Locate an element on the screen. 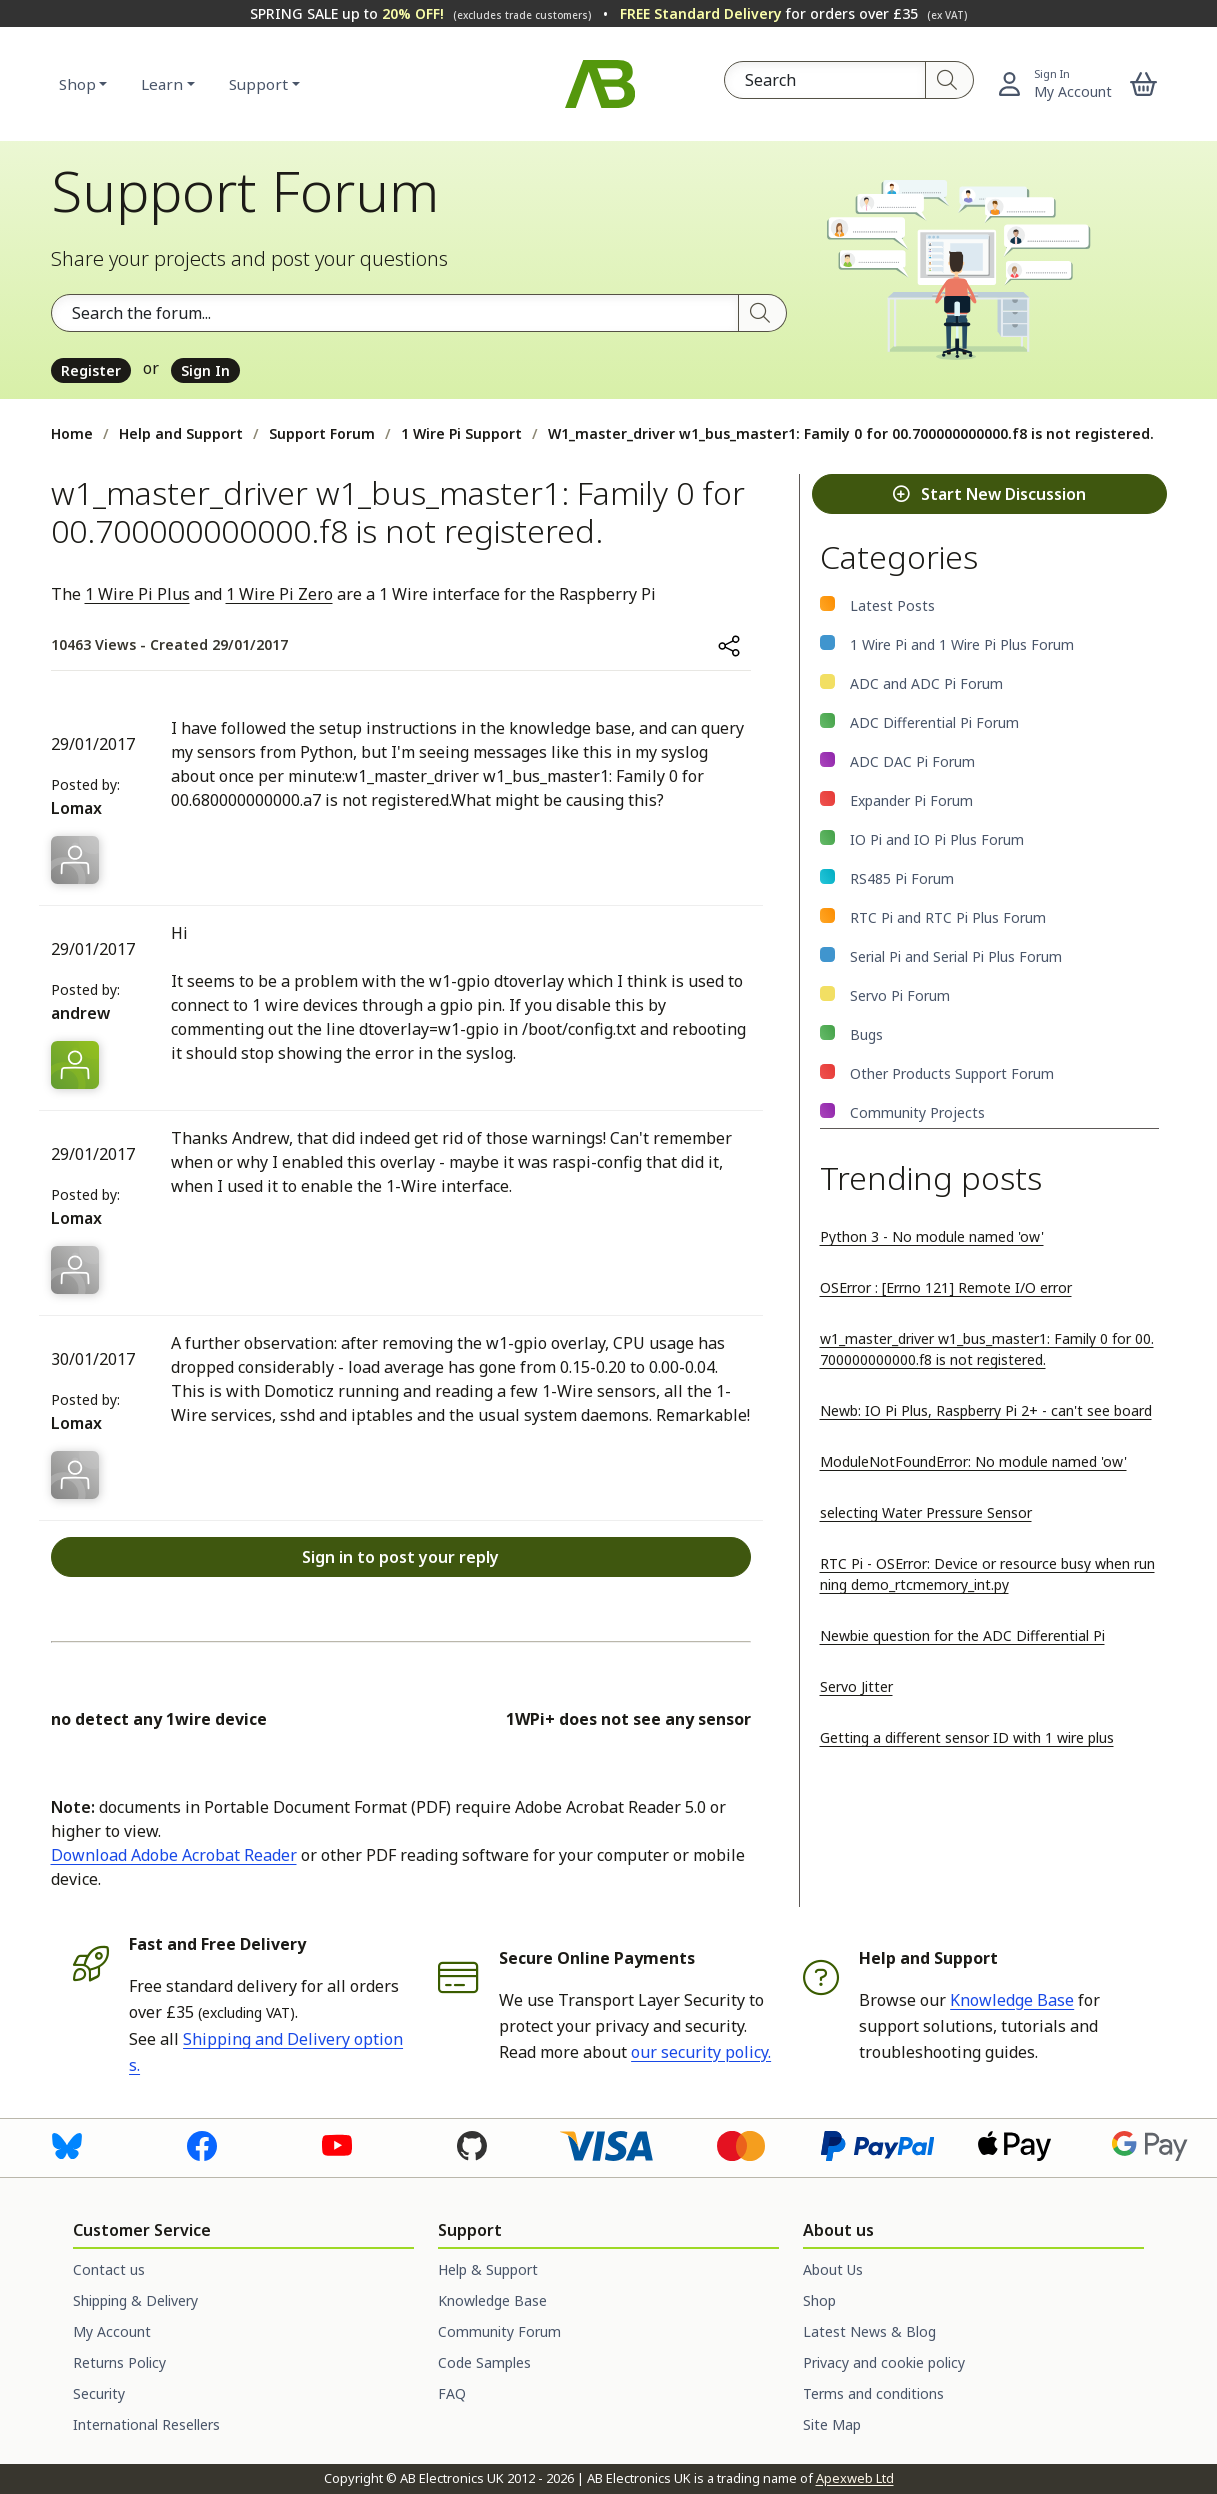  Help & Support is located at coordinates (488, 2269).